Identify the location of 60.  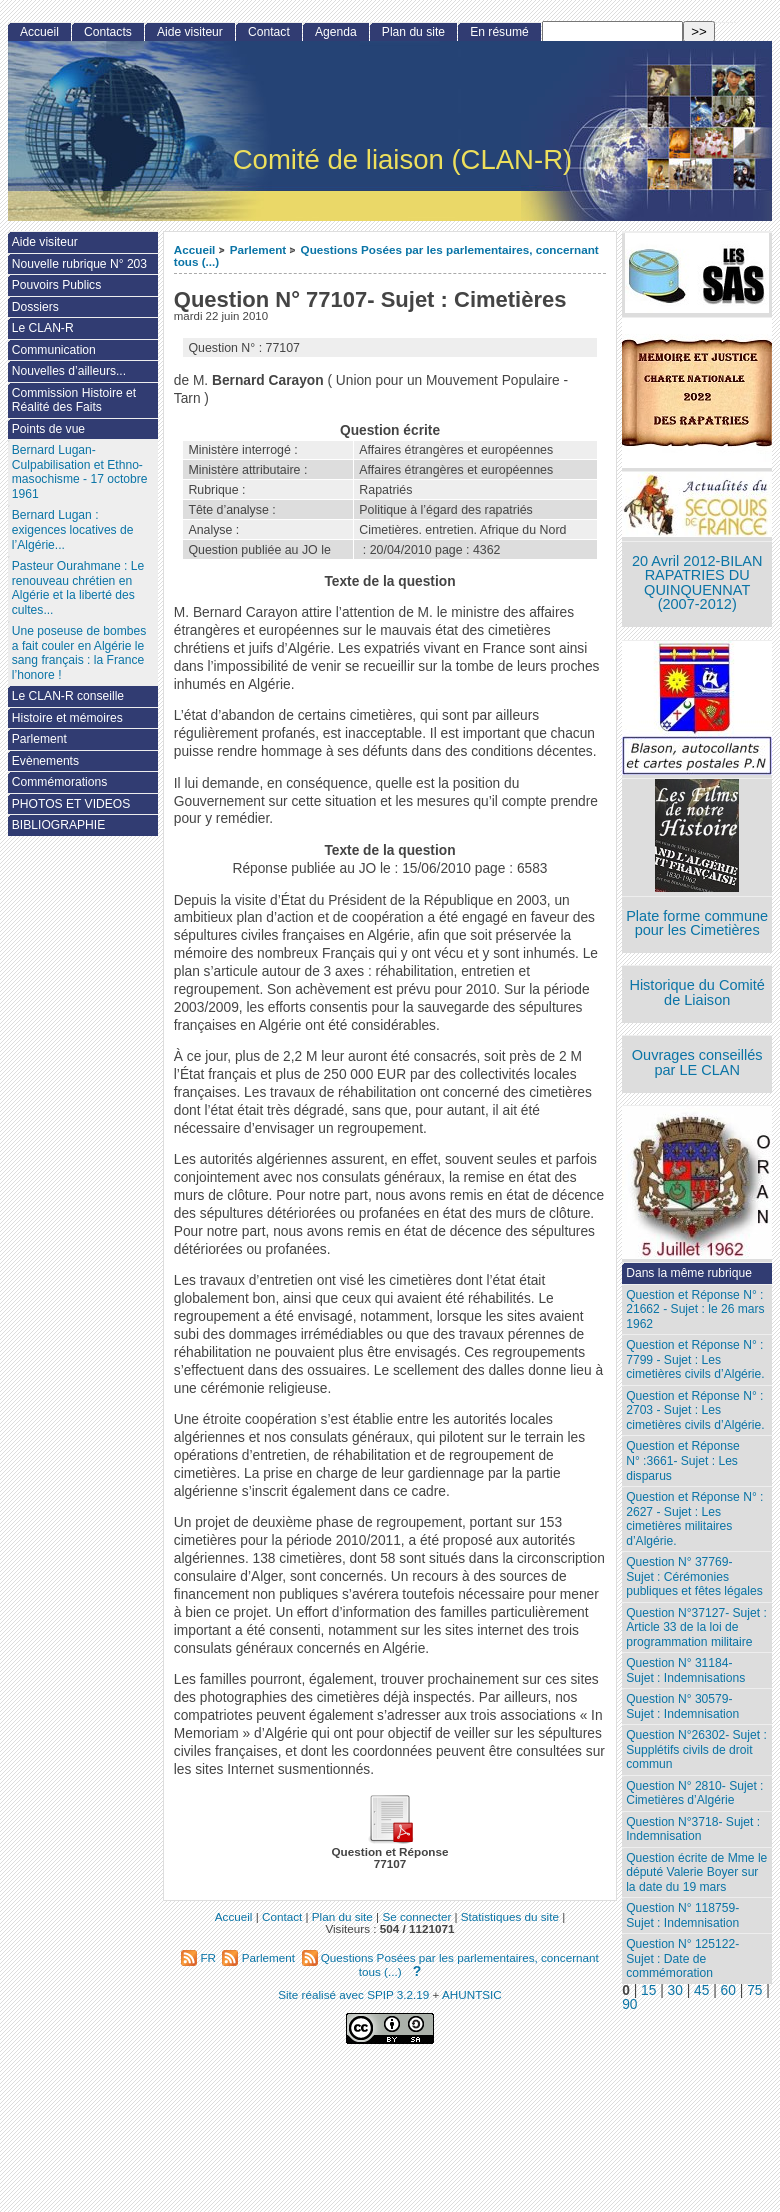
(728, 1990).